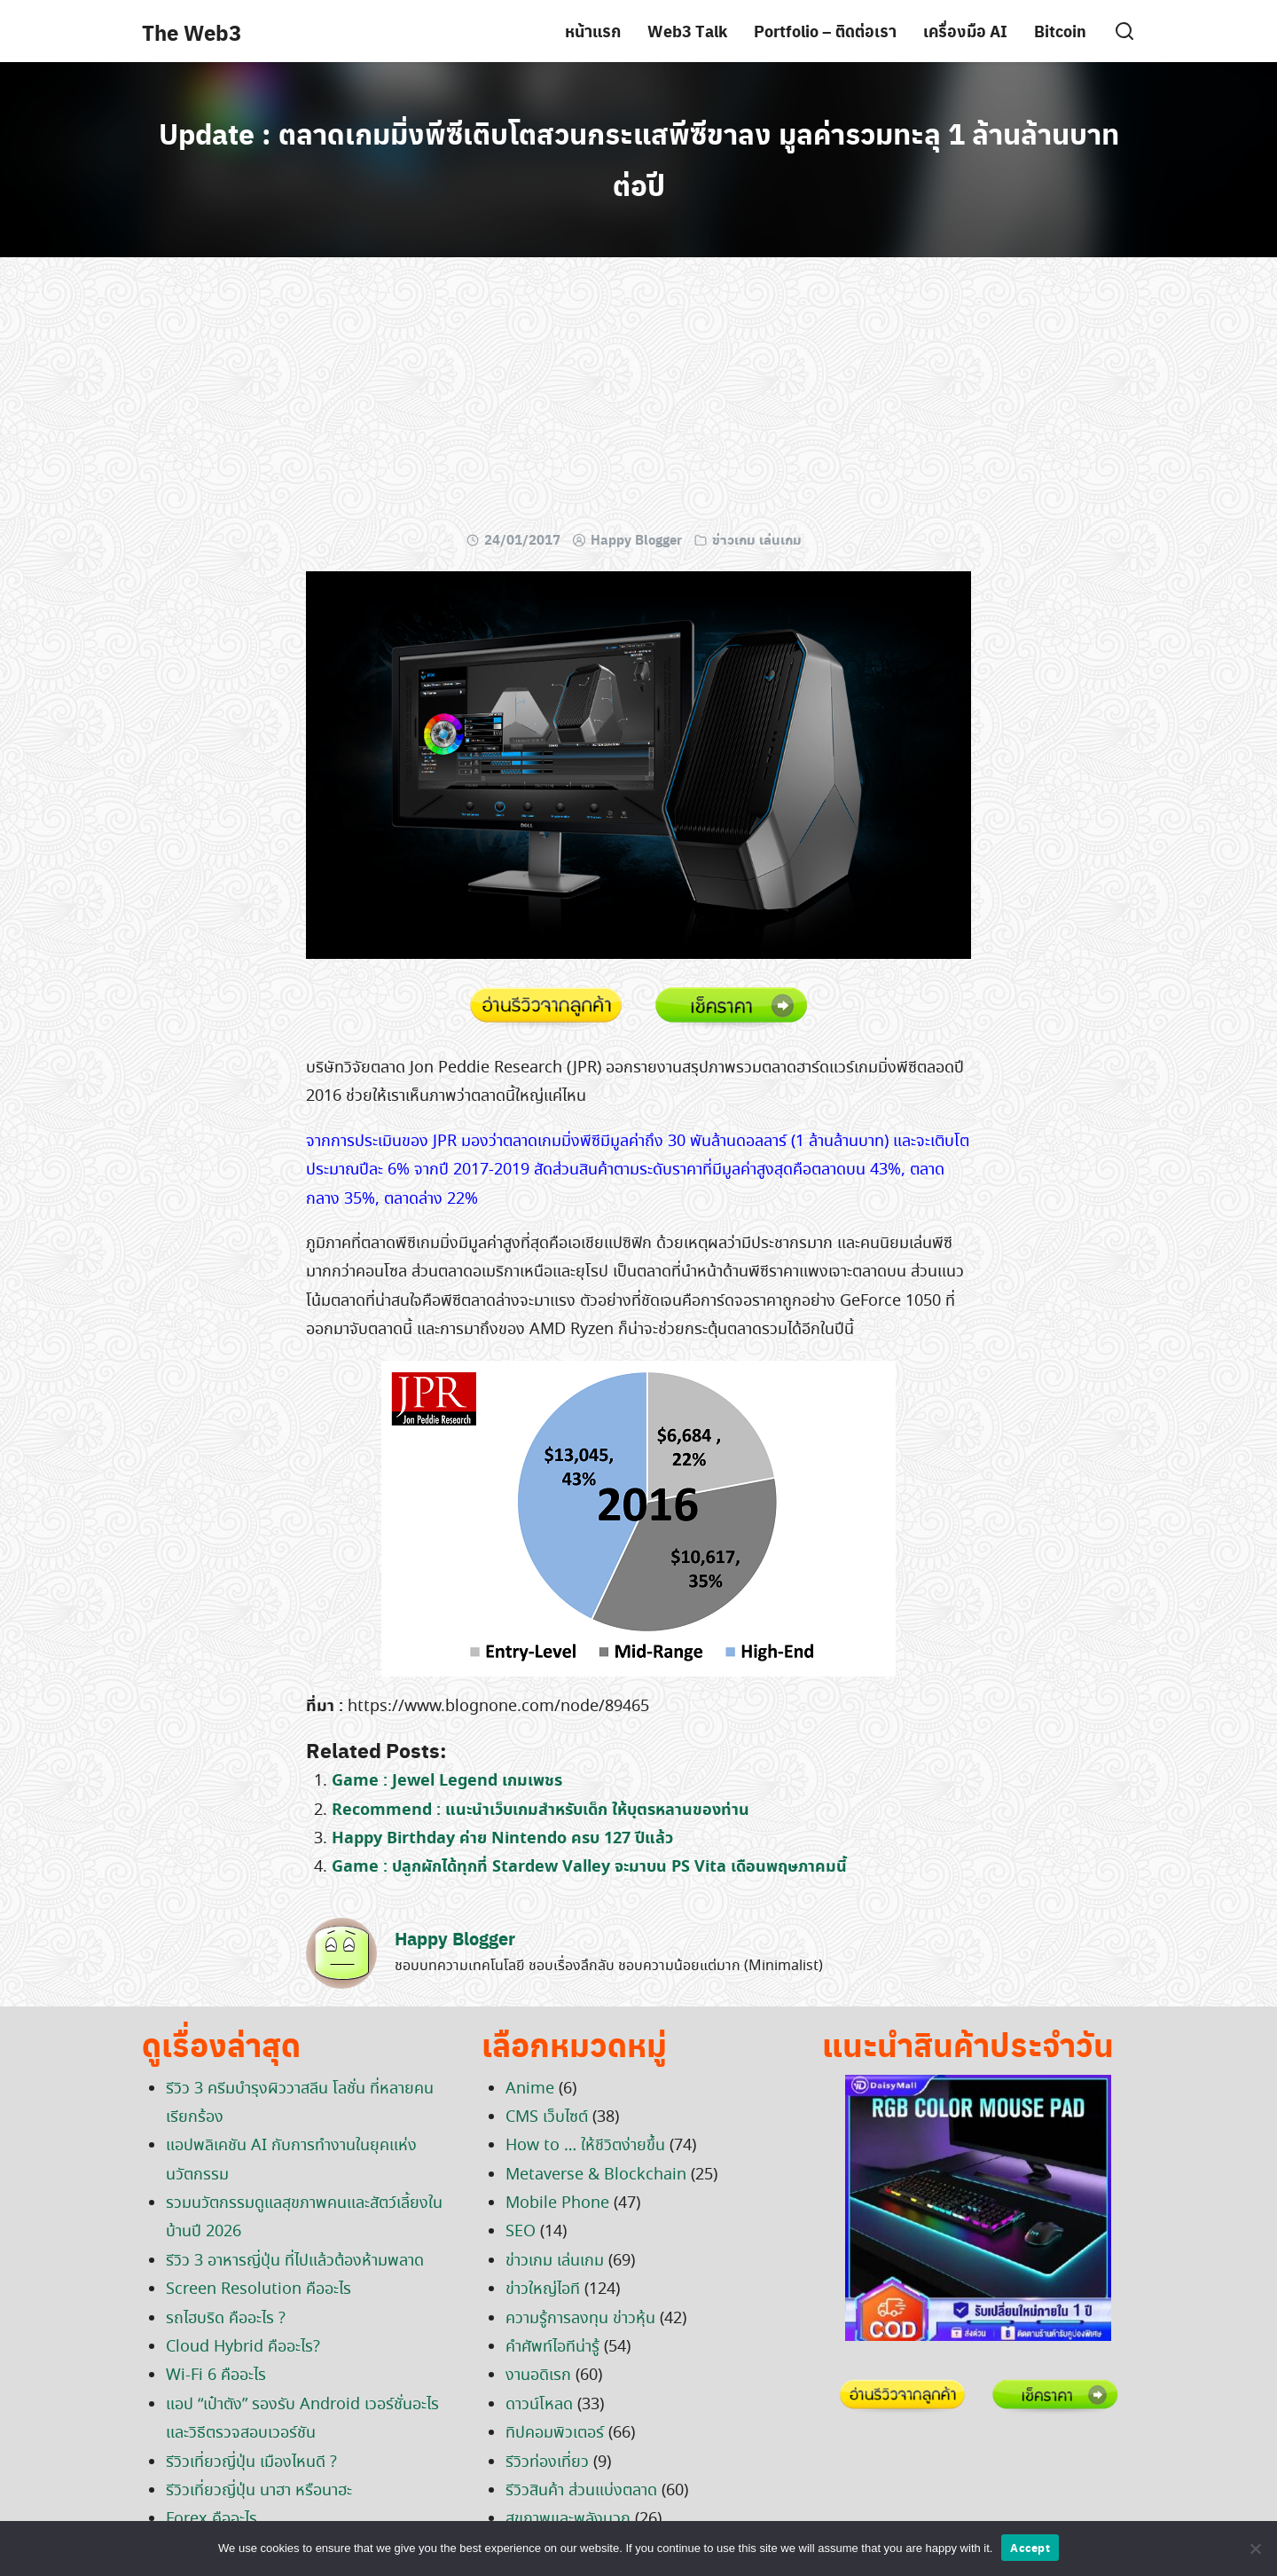 Image resolution: width=1277 pixels, height=2576 pixels. I want to click on สุขภาพและพลังบวก, so click(568, 2519).